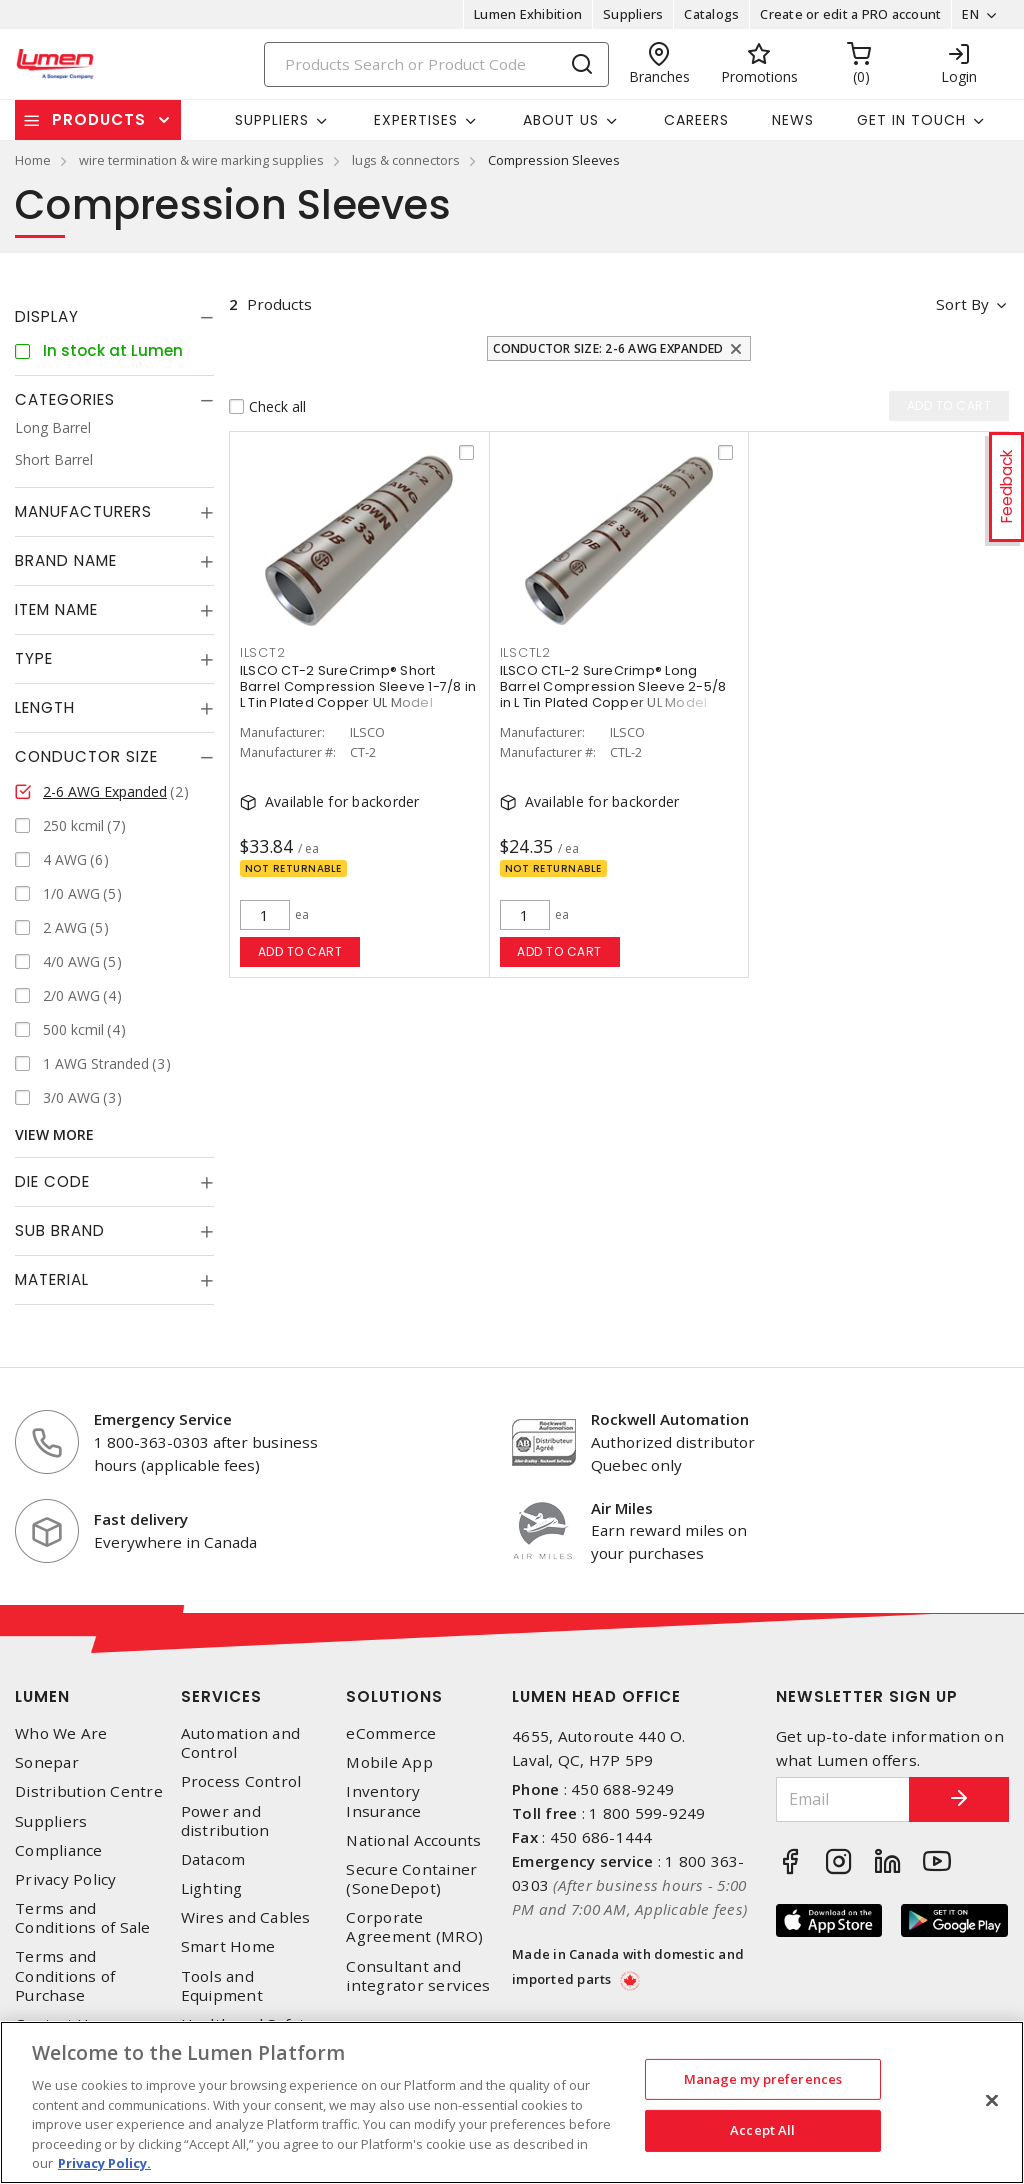 The height and width of the screenshot is (2184, 1024). I want to click on Categories, so click(65, 399).